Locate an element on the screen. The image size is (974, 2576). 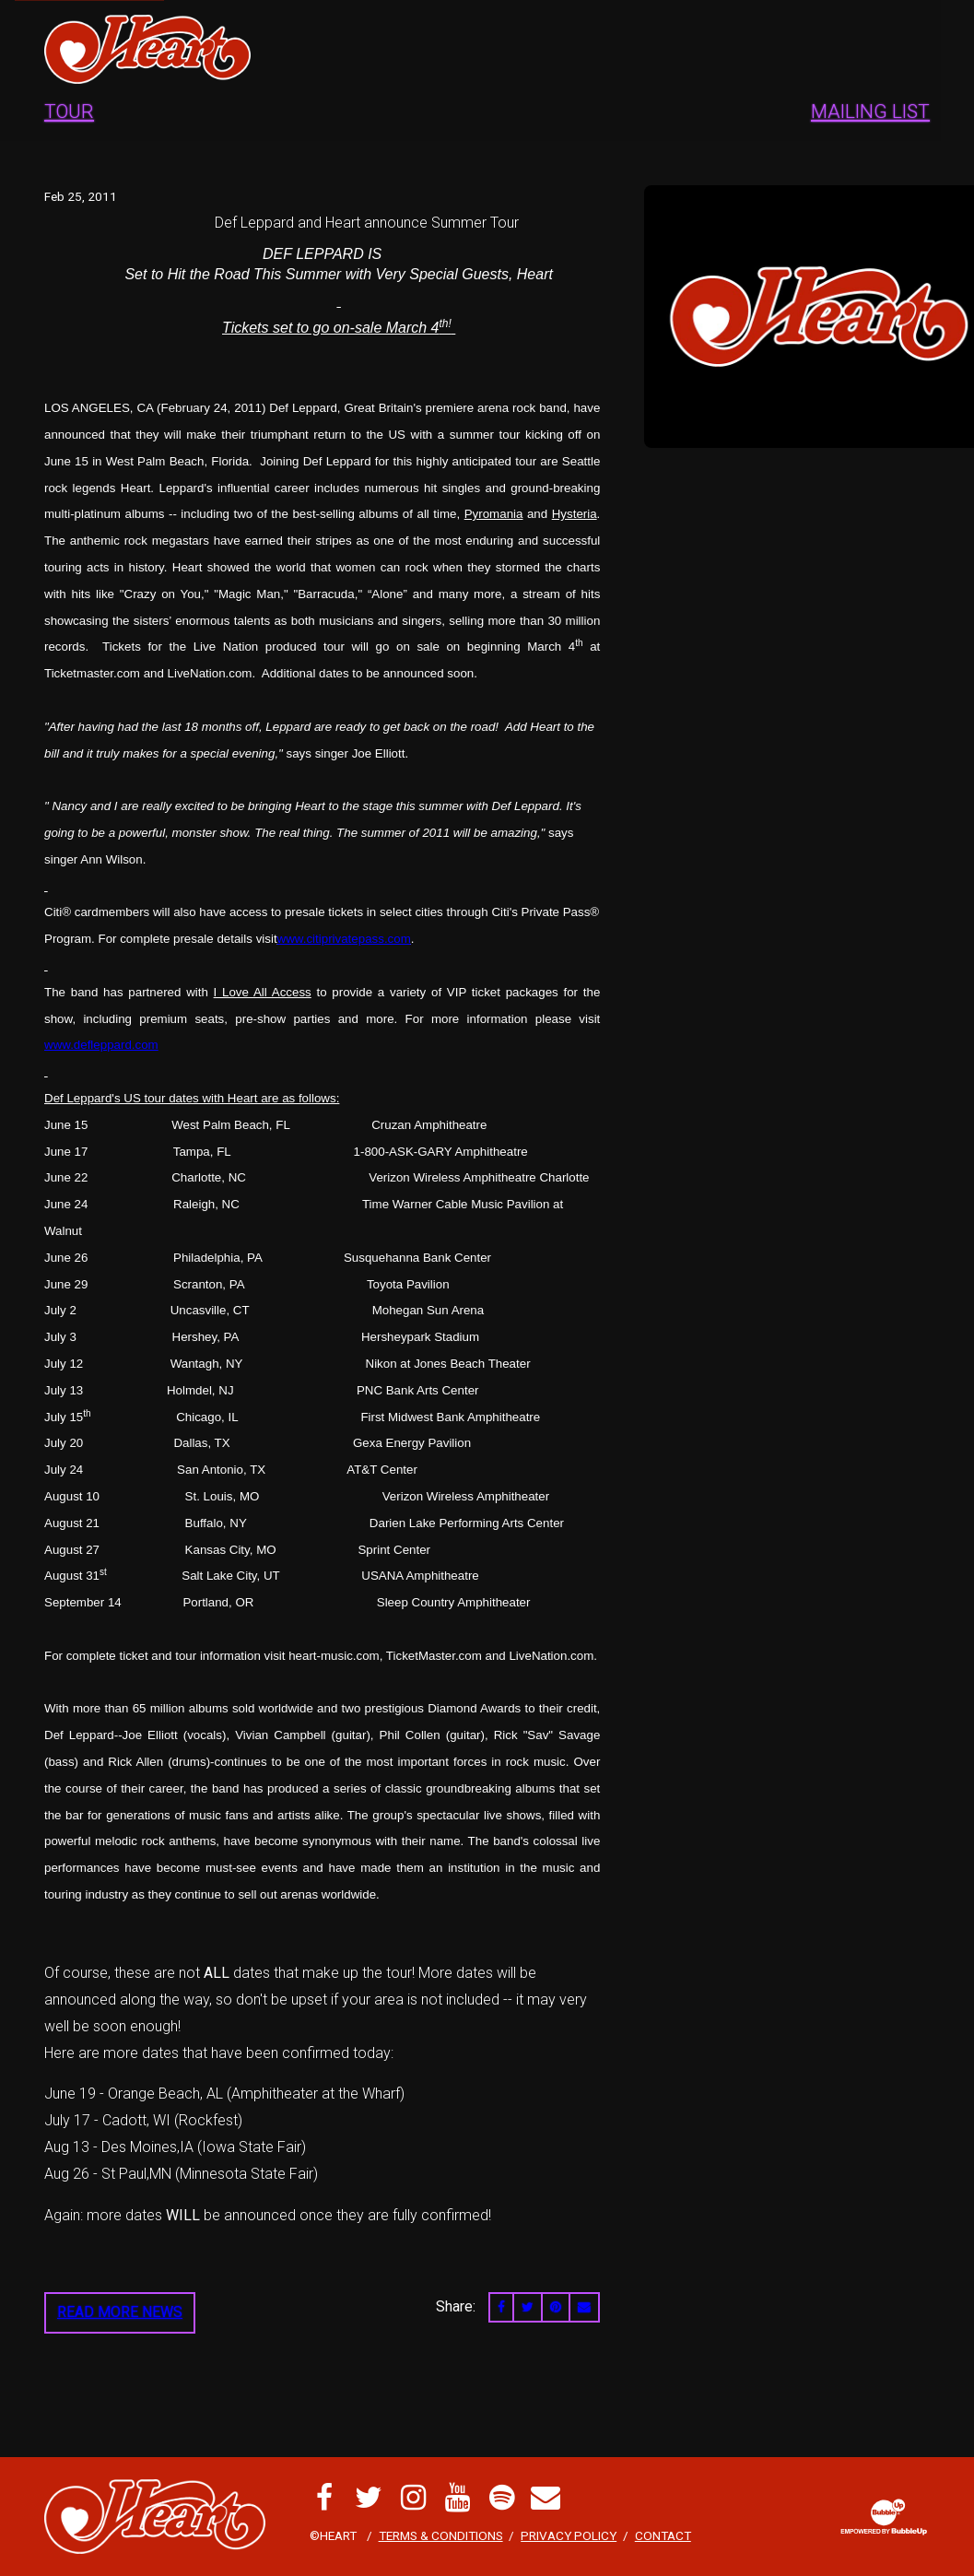
www.citiprivatepass.com is located at coordinates (344, 939).